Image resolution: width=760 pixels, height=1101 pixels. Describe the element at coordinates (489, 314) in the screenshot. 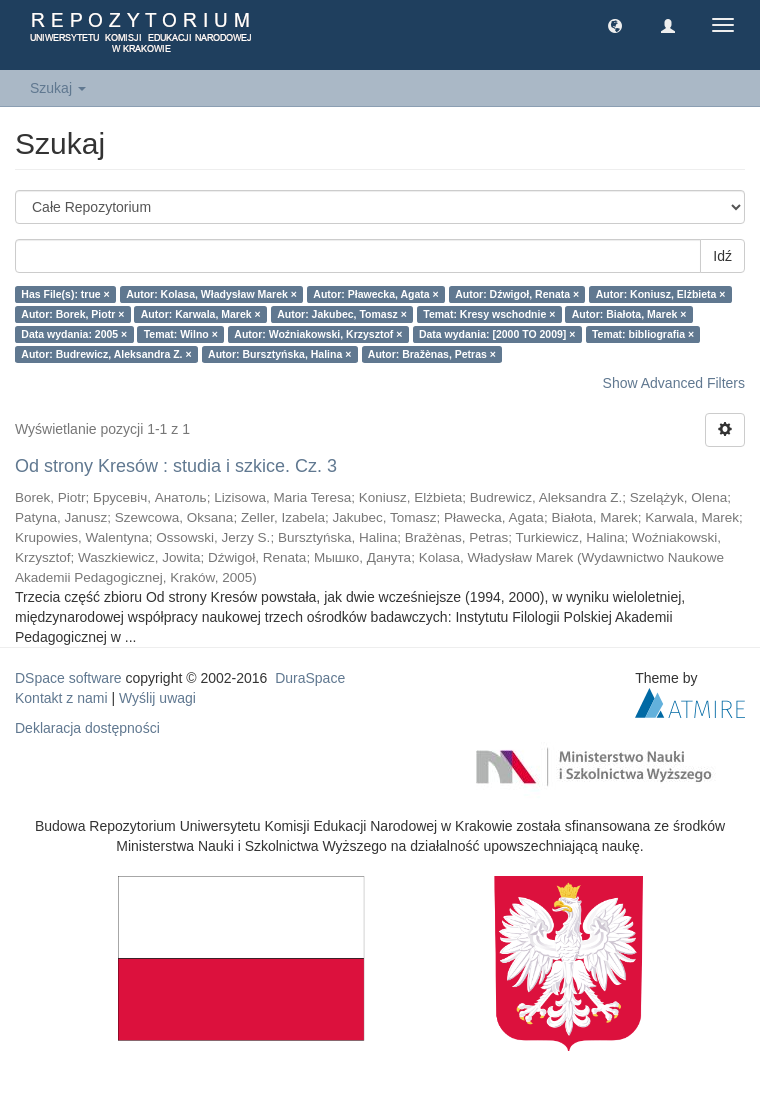

I see `Temat: Kresy wschodnie ×` at that location.